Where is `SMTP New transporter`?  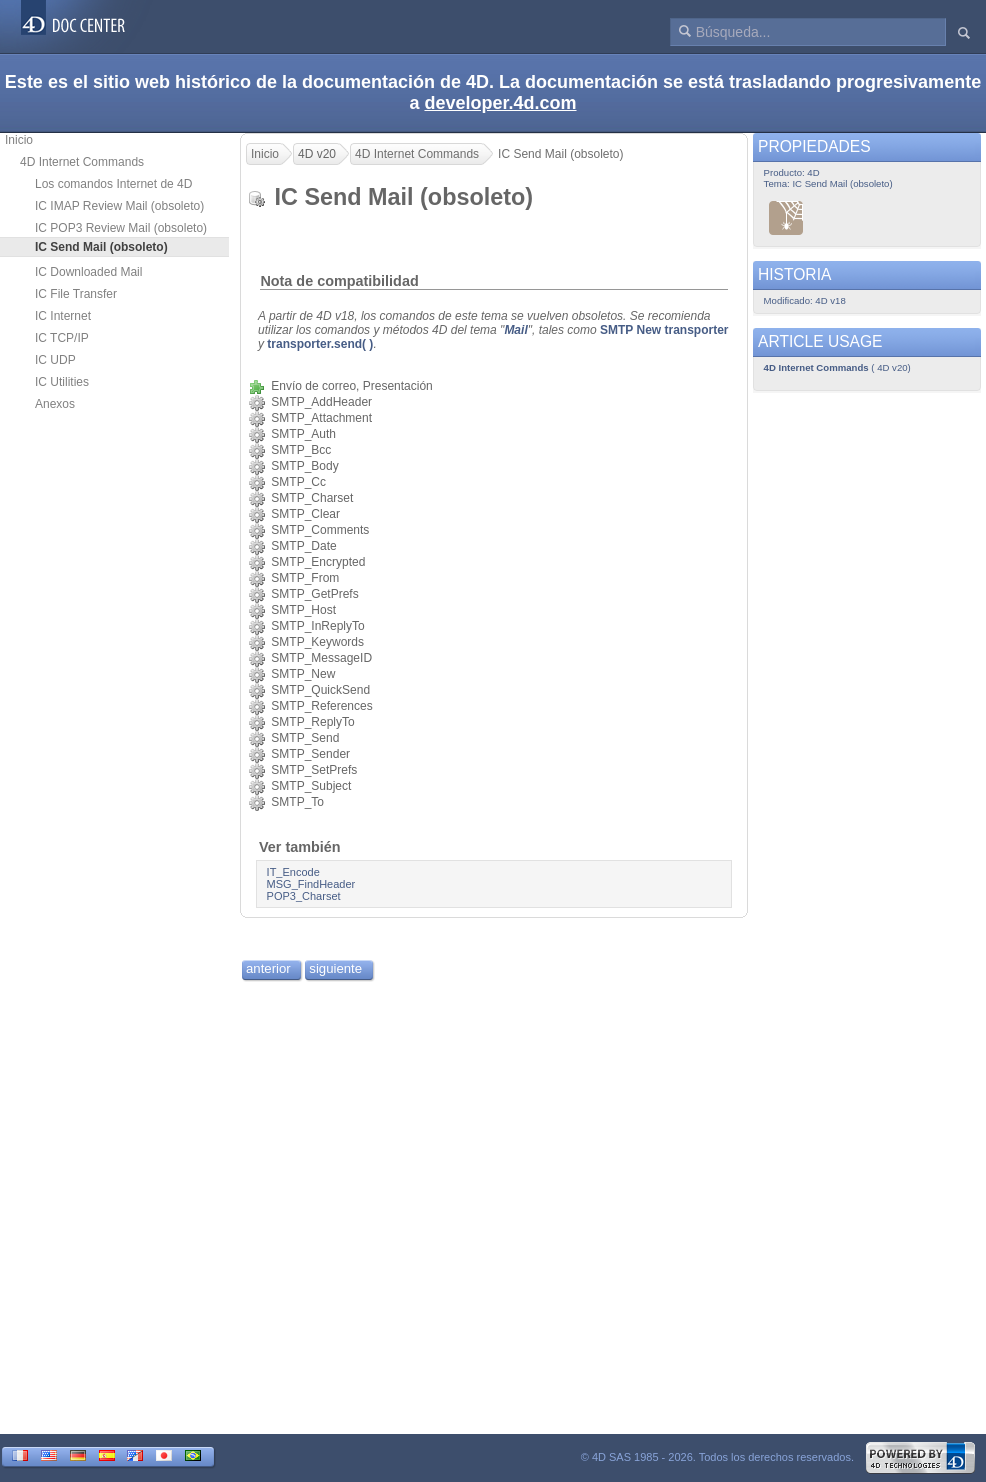 SMTP New transporter is located at coordinates (664, 330).